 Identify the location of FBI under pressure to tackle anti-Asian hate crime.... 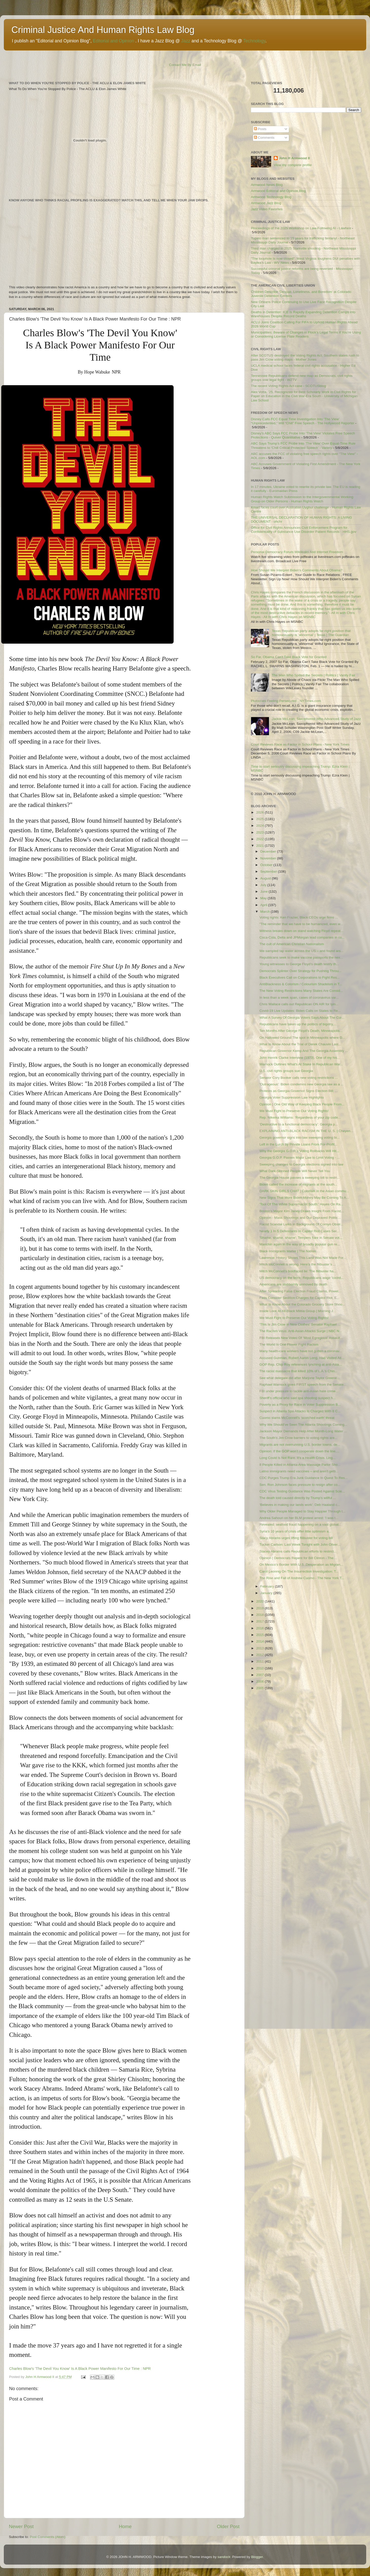
(299, 1391).